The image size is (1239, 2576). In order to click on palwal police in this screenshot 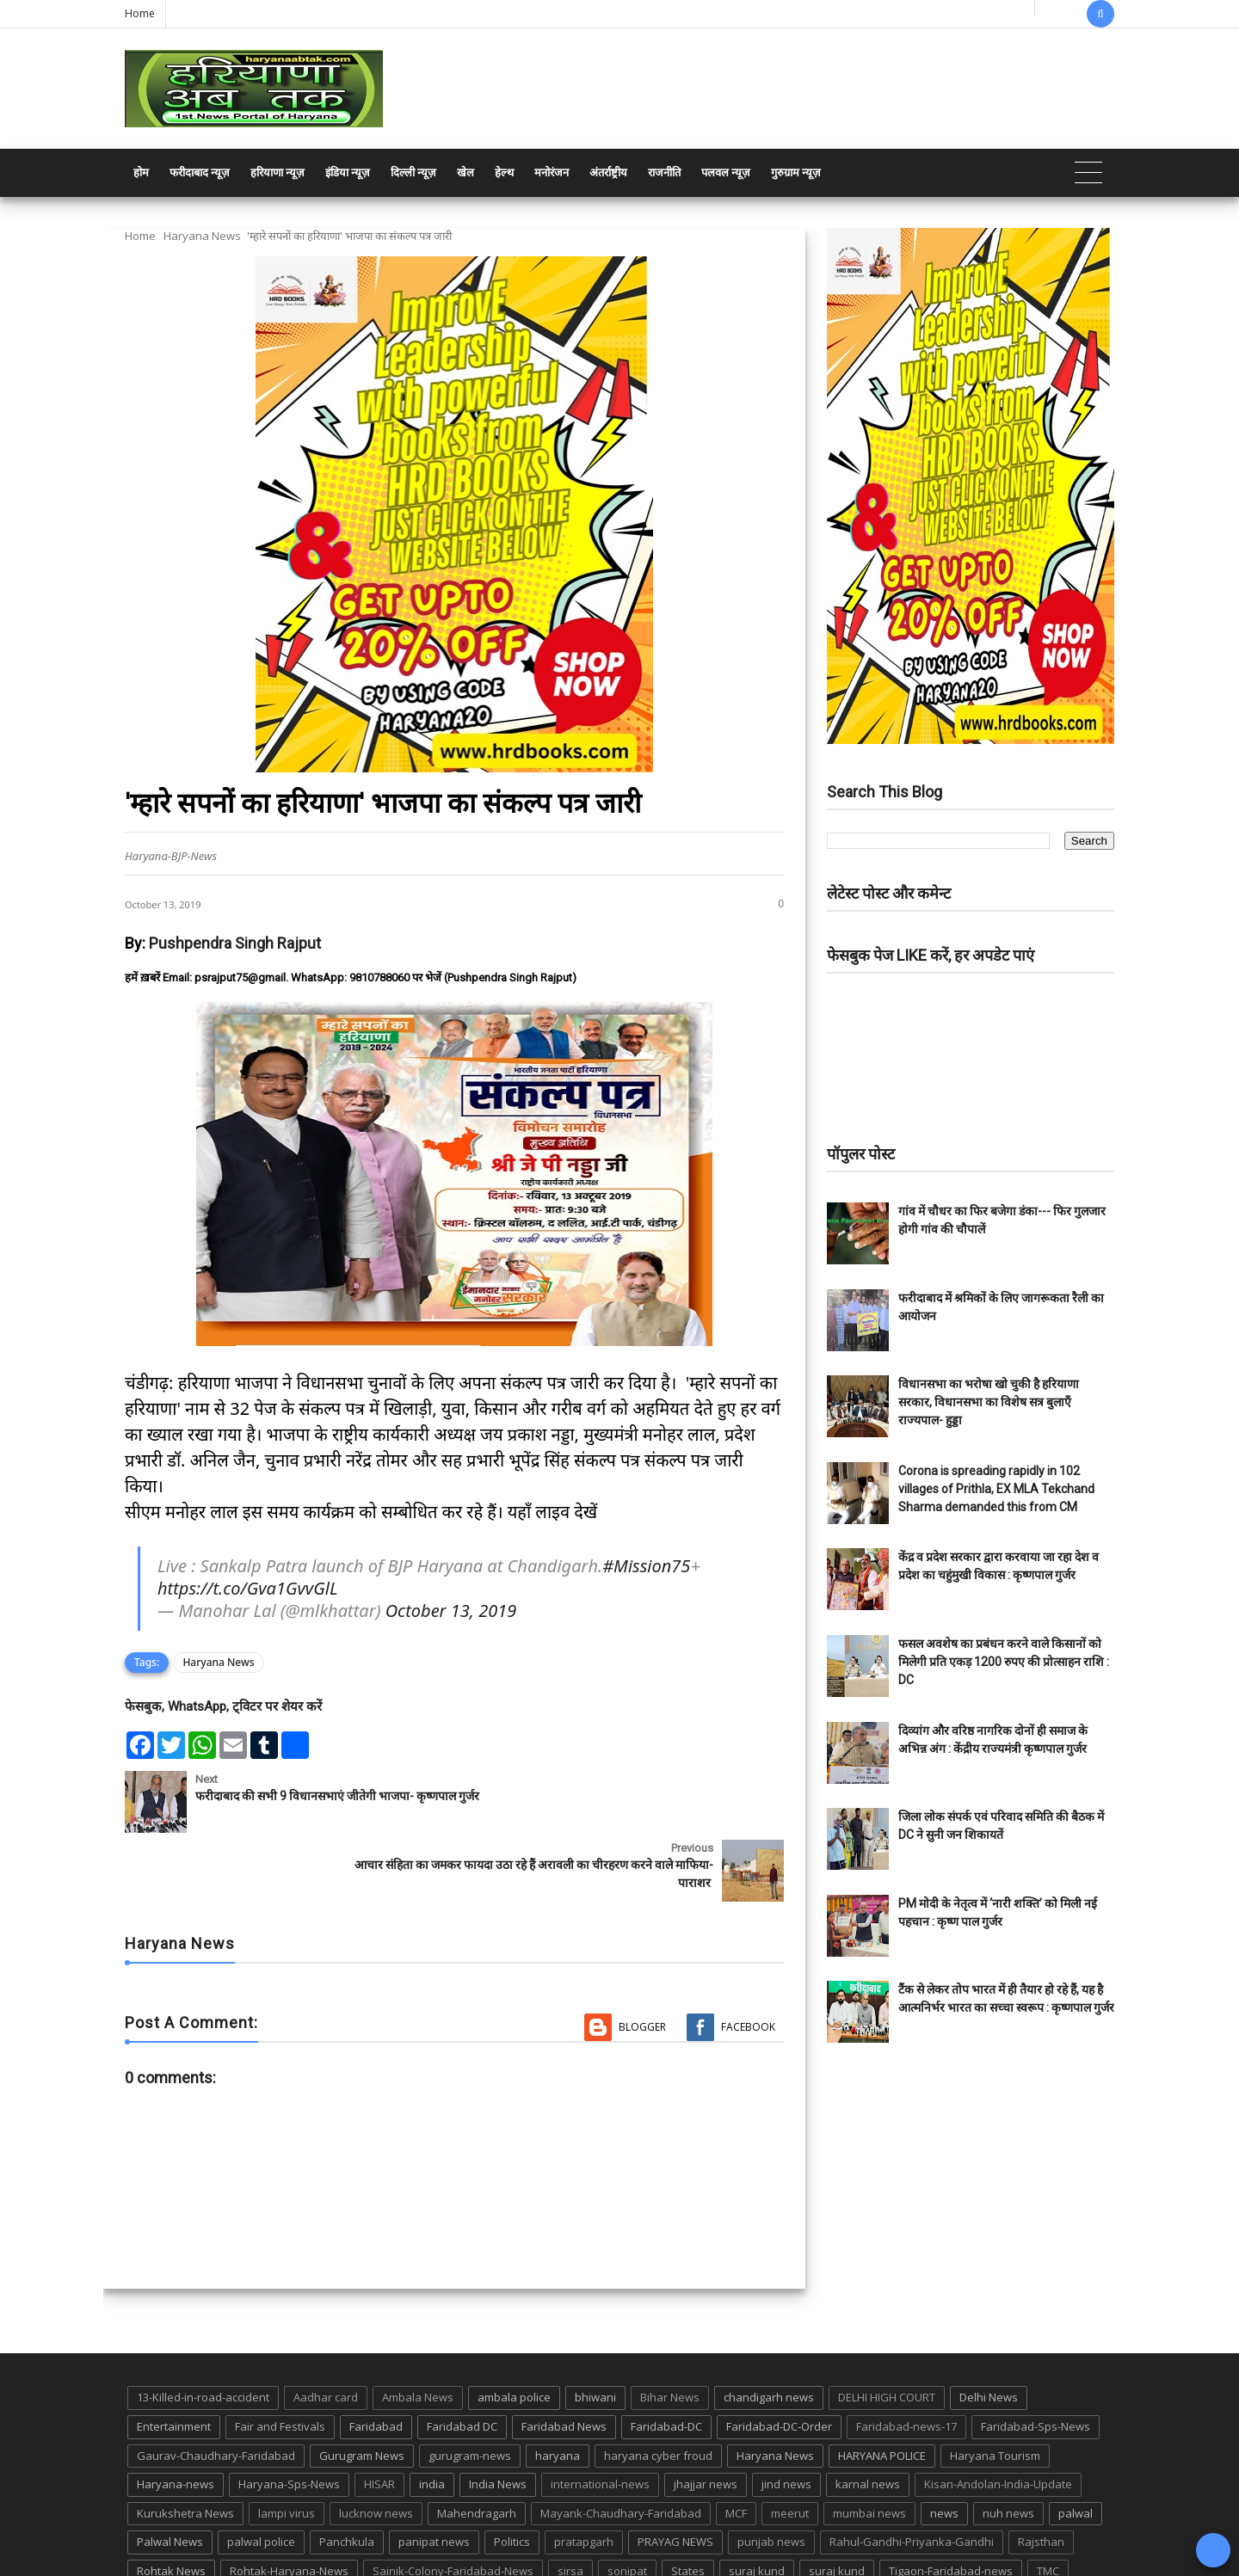, I will do `click(261, 2473)`.